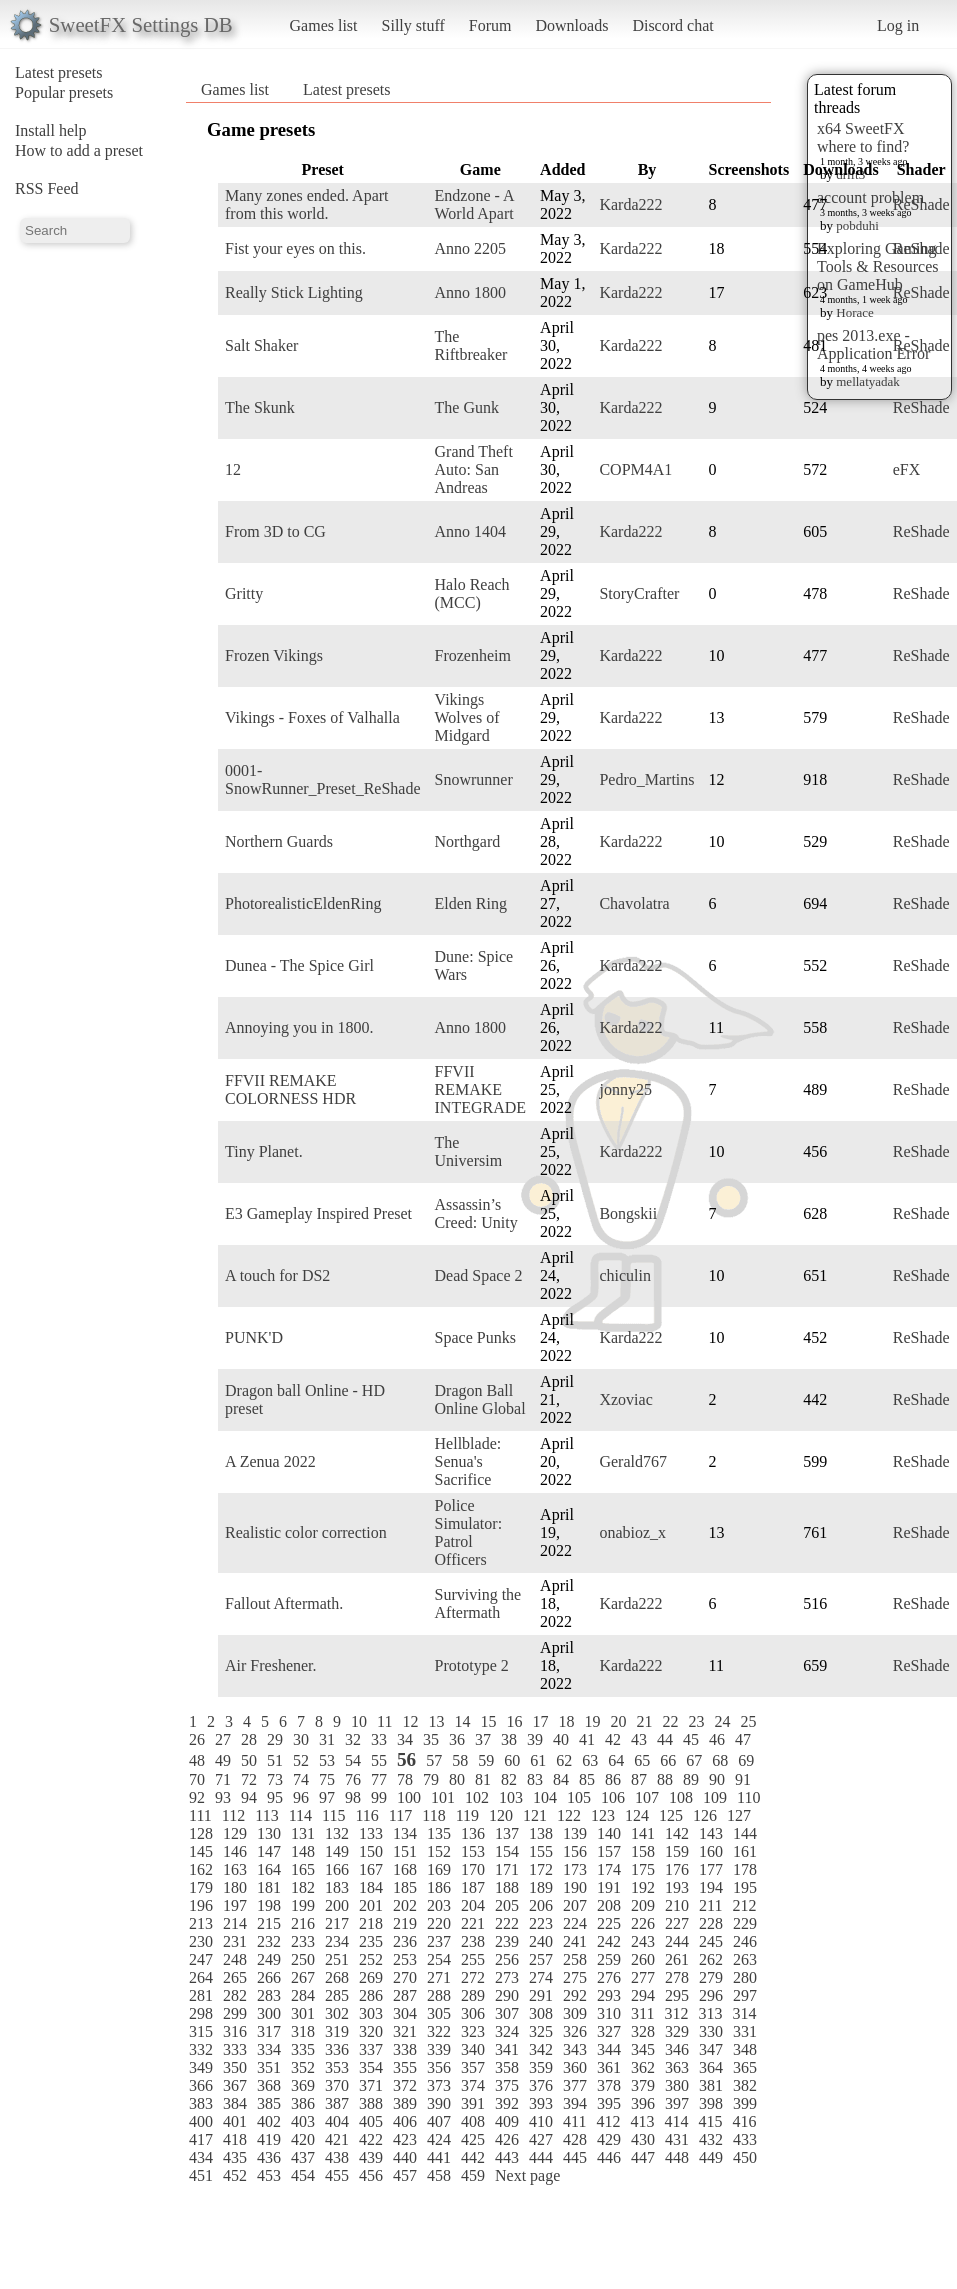  Describe the element at coordinates (439, 2139) in the screenshot. I see `424` at that location.